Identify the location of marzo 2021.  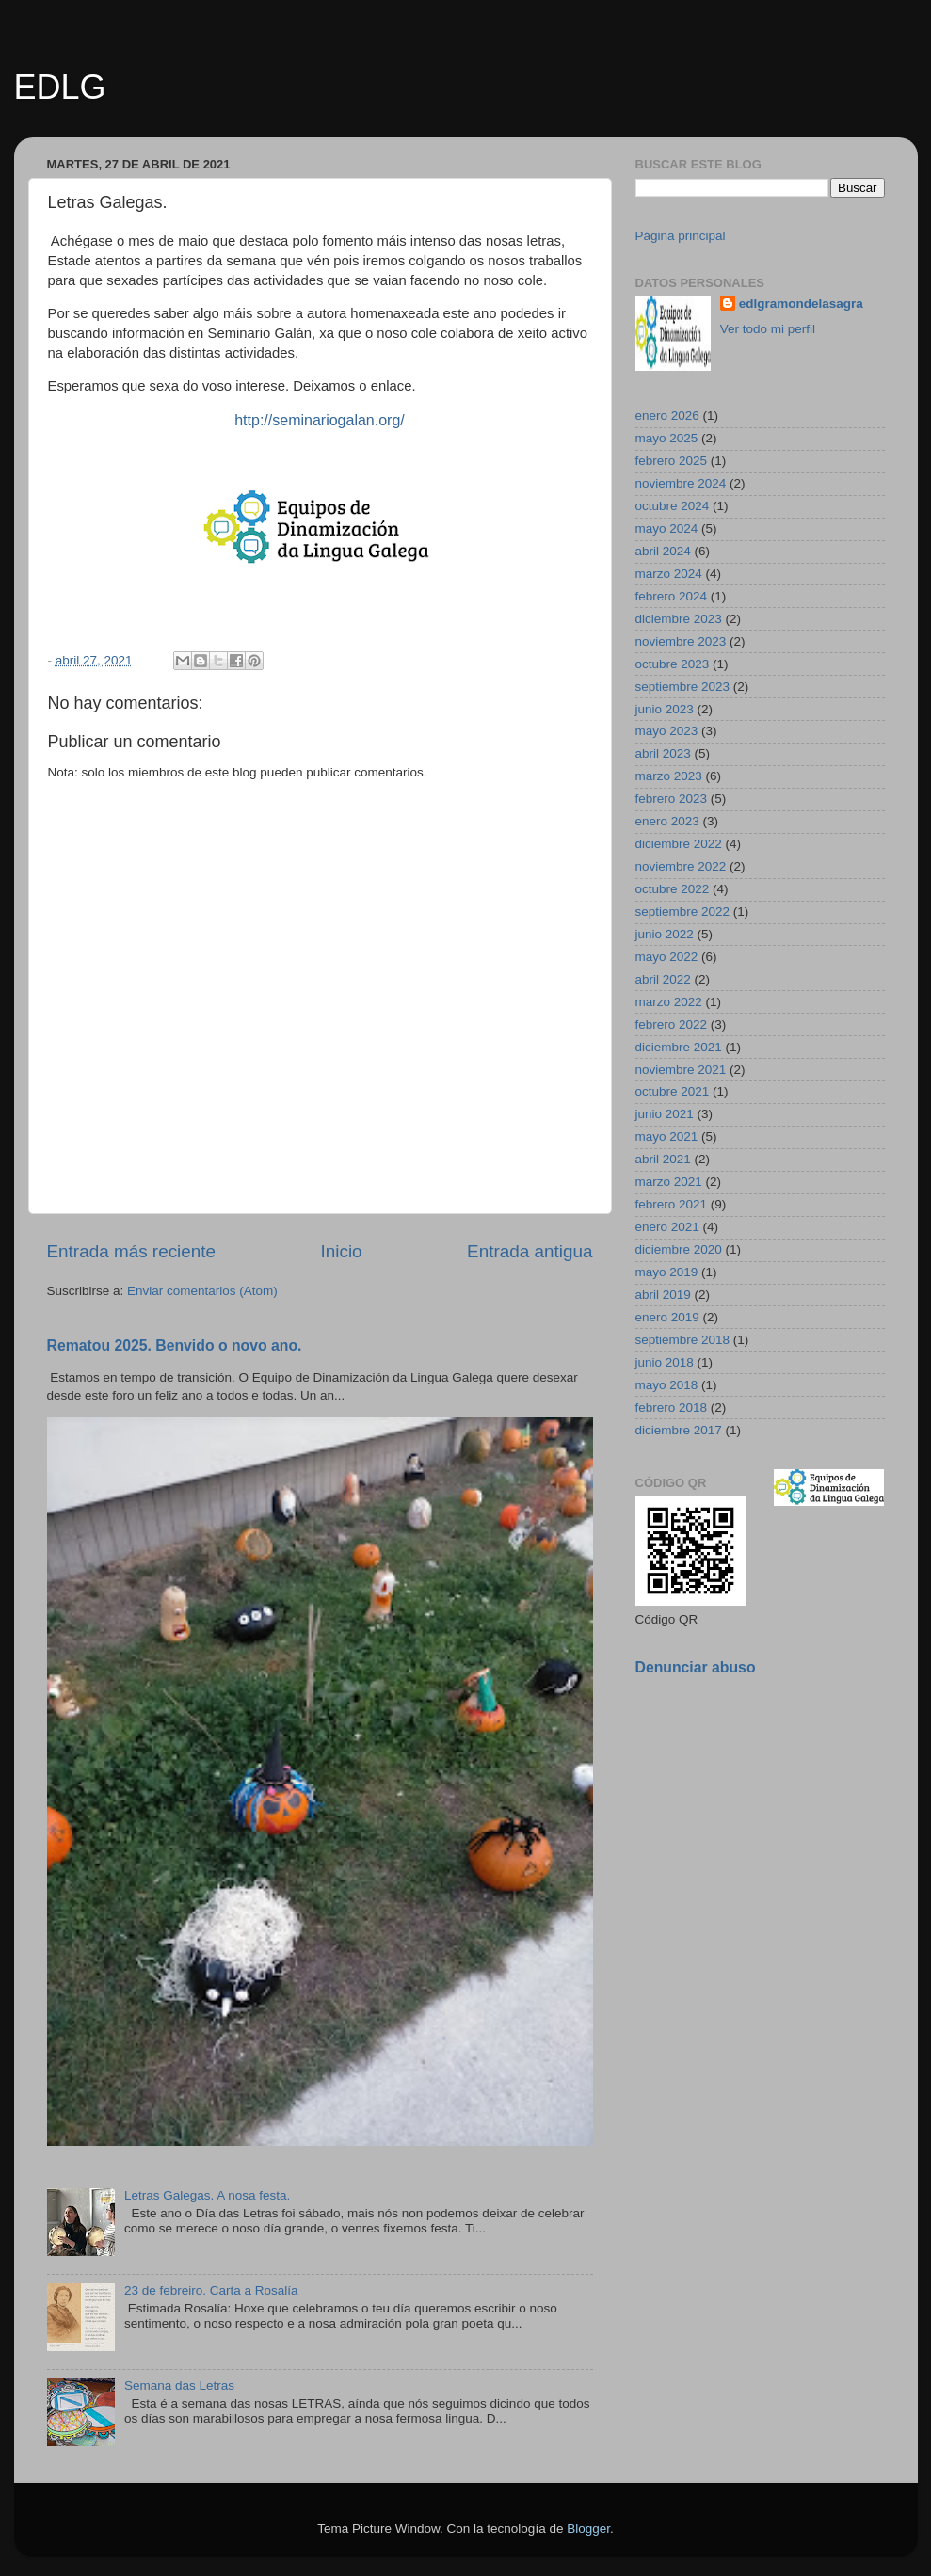
(668, 1182).